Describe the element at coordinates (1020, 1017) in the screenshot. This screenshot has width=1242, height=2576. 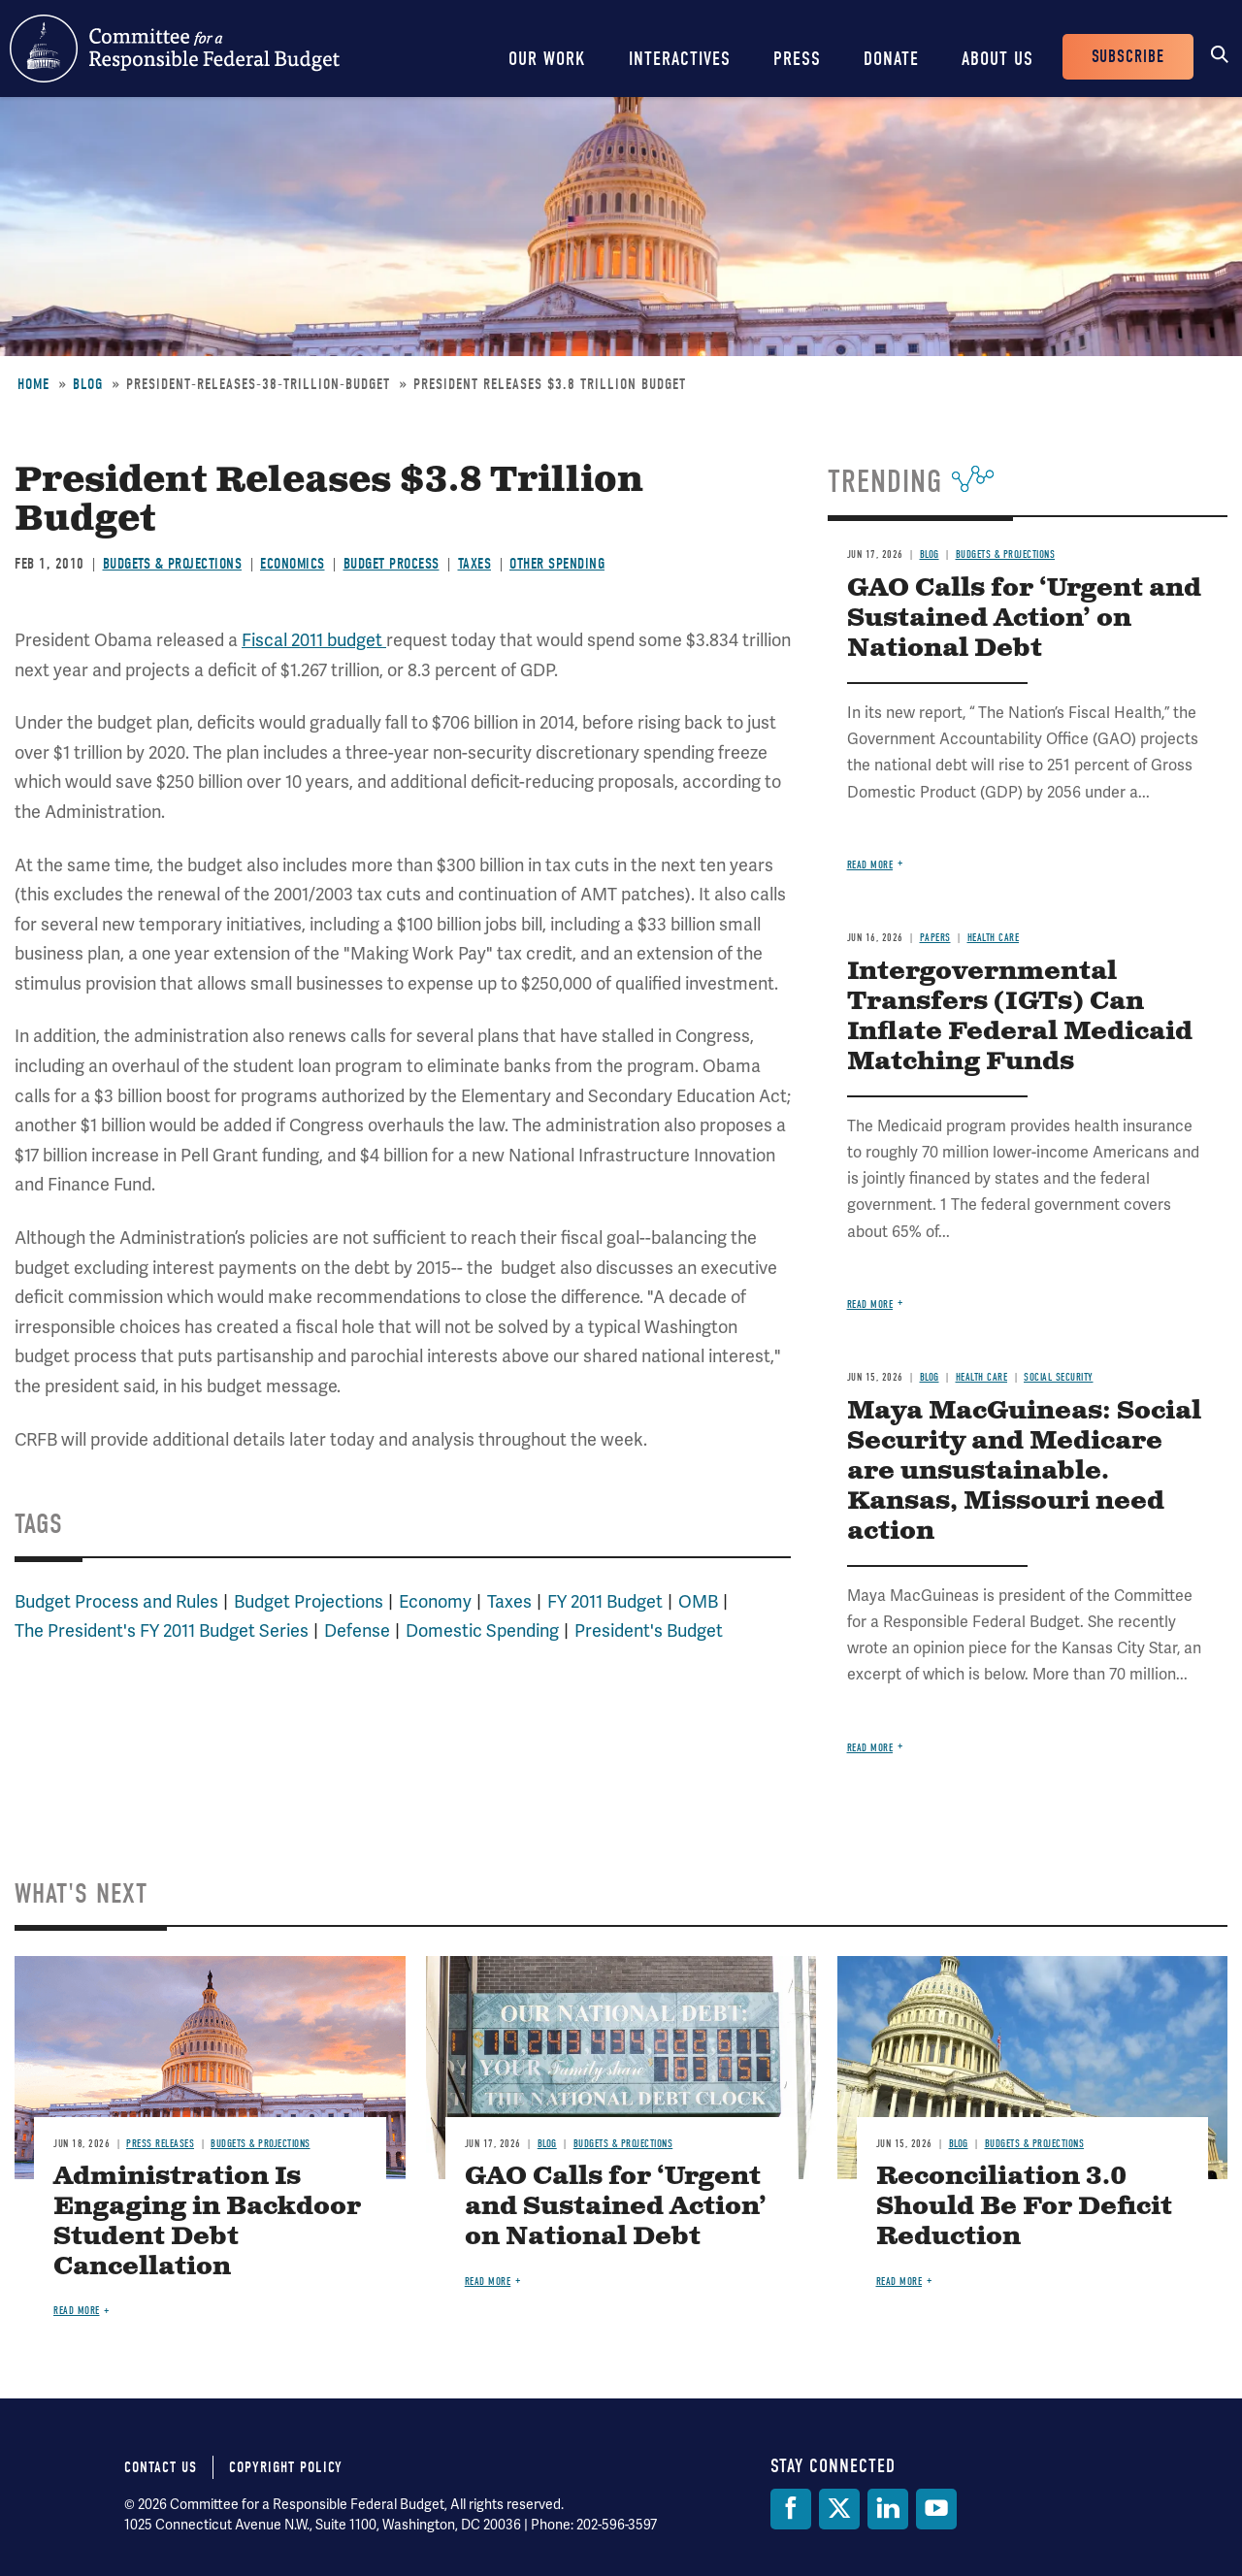
I see `Intergovernmental Transfers (IGTs) Can Inflate Federal Medicaid Matching Funds` at that location.